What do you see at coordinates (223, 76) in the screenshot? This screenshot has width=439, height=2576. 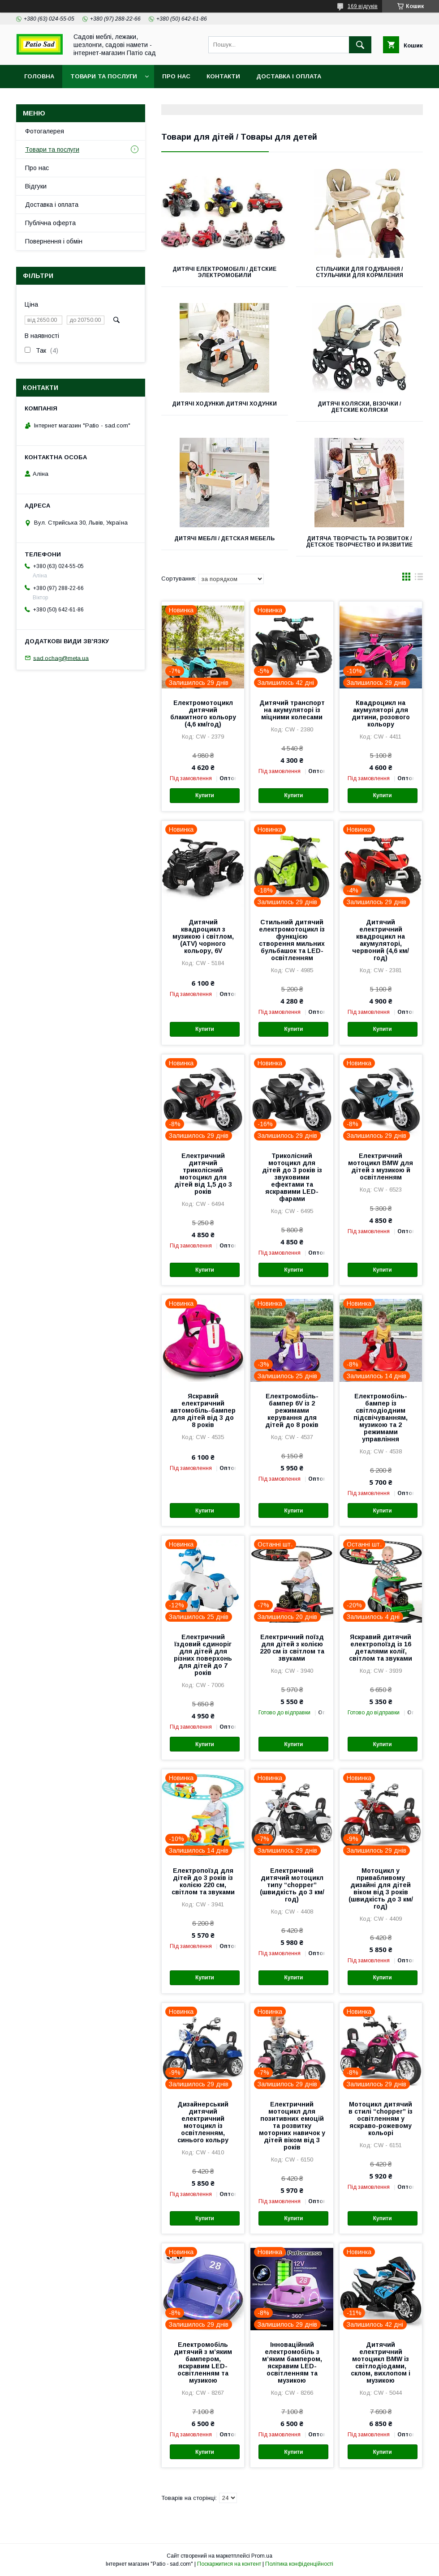 I see `Контакти` at bounding box center [223, 76].